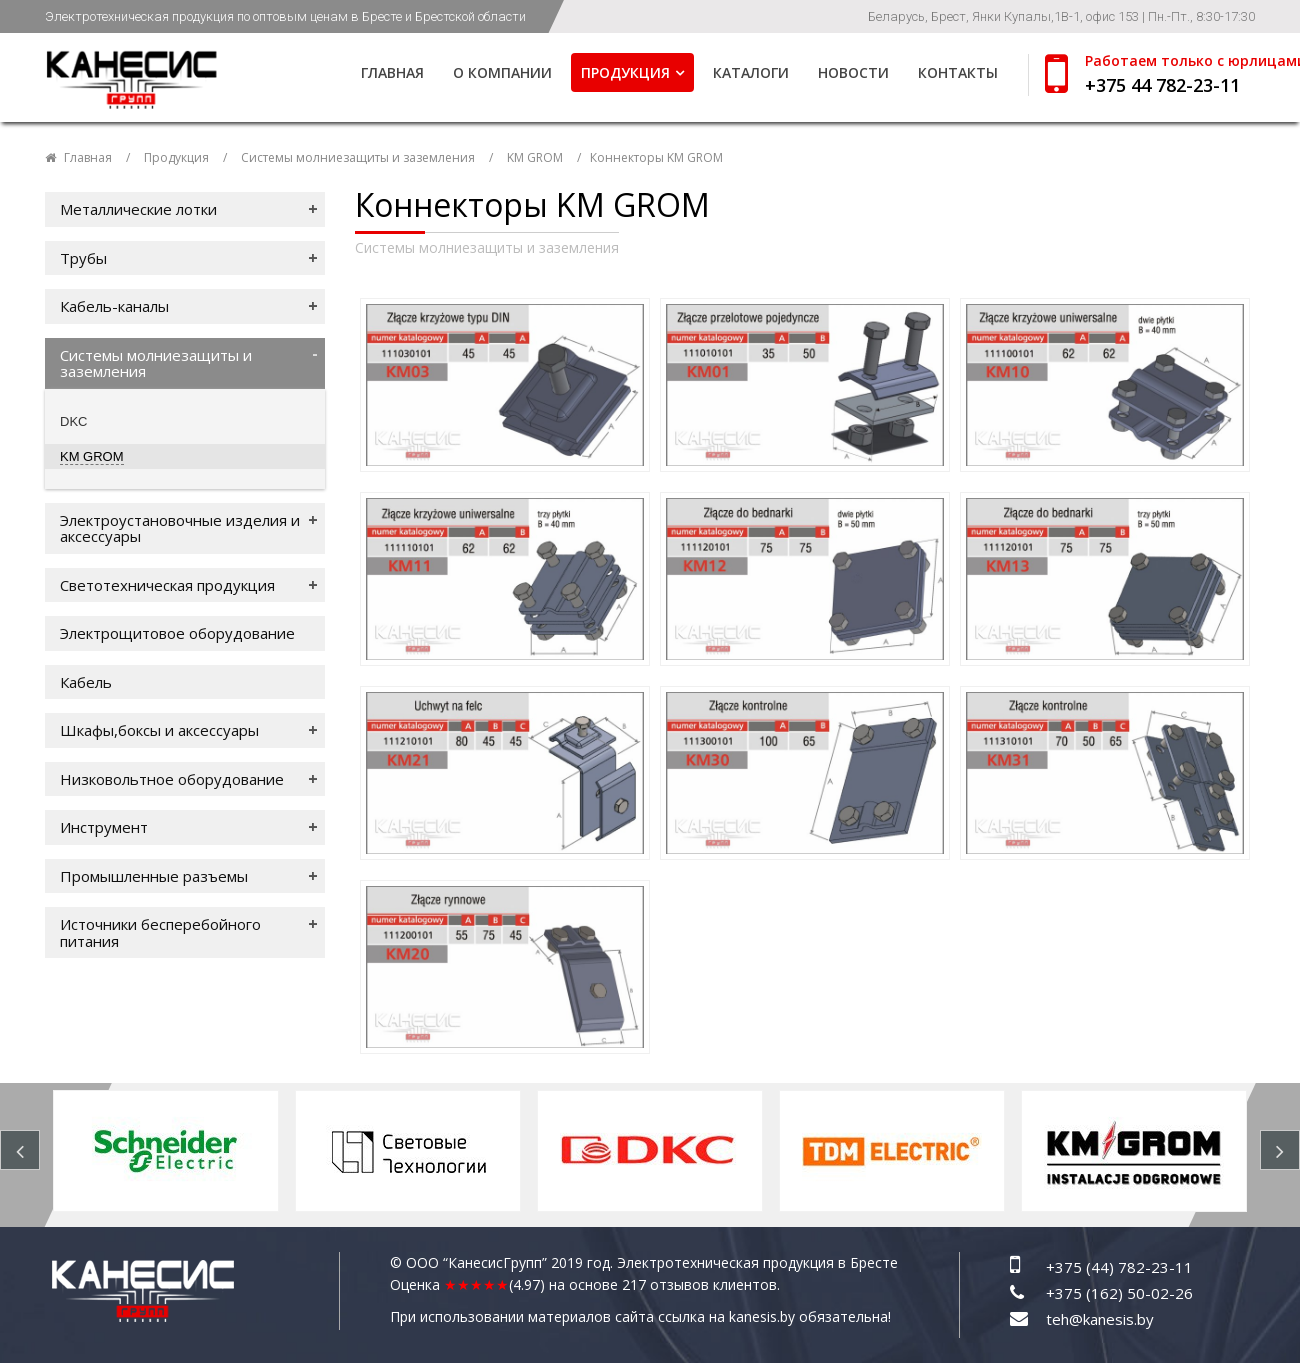  Describe the element at coordinates (762, 1316) in the screenshot. I see `kanesis.by` at that location.